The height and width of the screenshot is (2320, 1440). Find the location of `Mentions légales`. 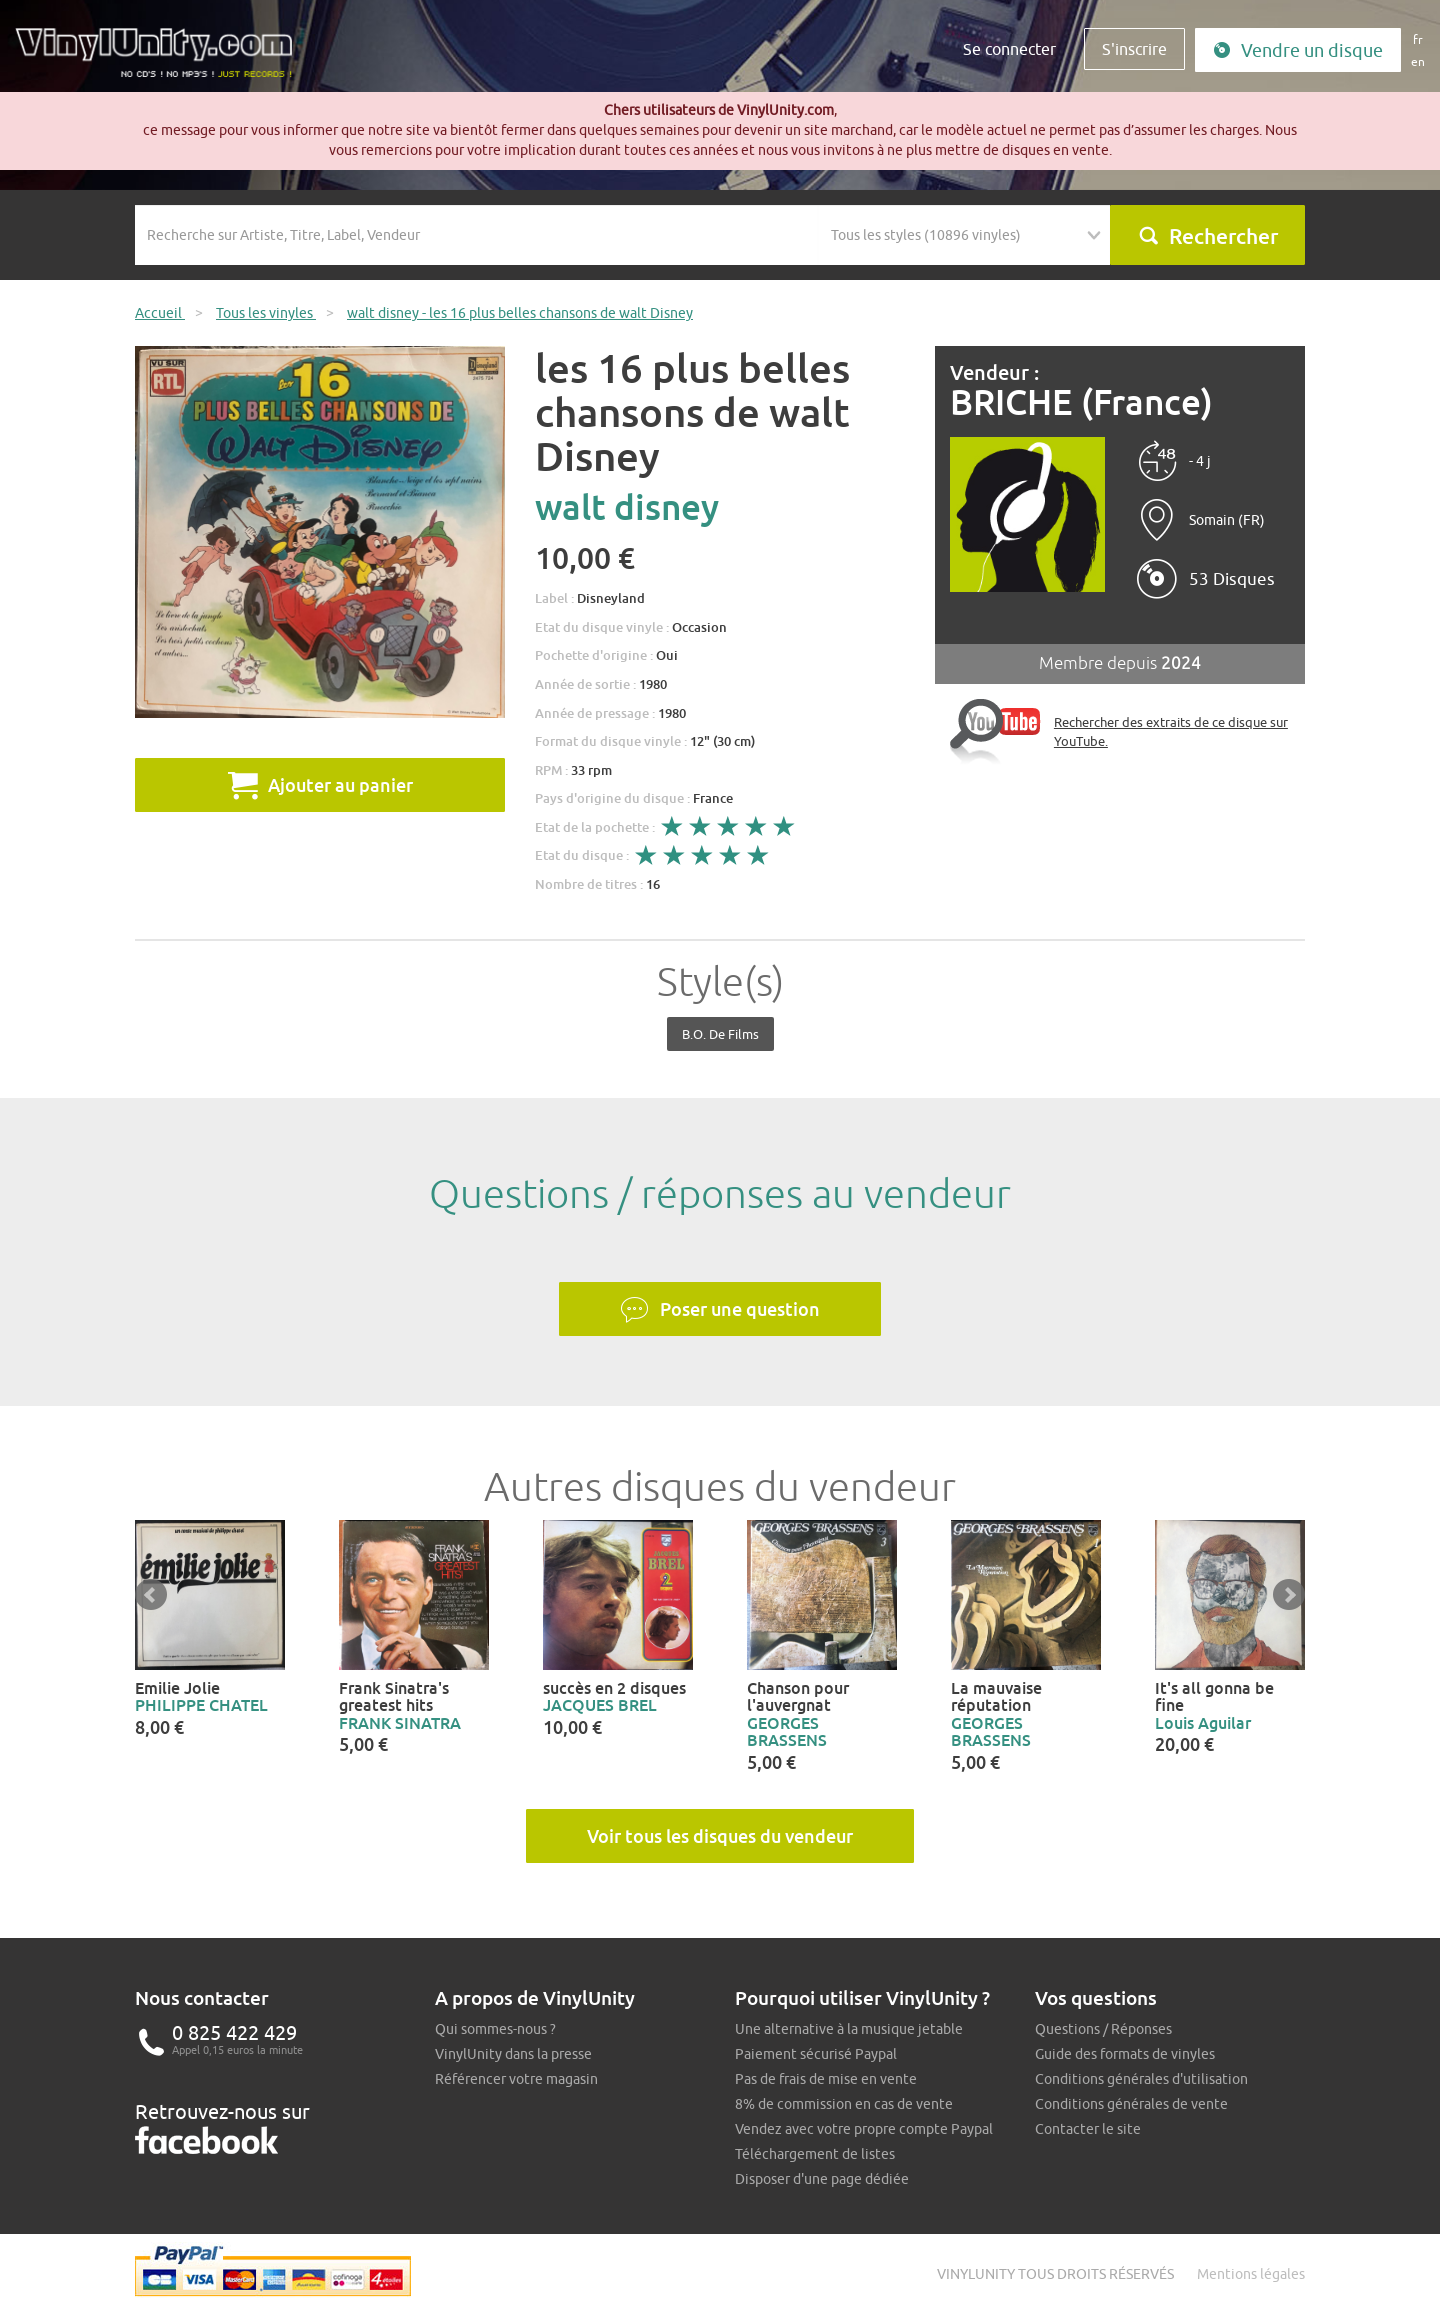

Mentions légales is located at coordinates (1251, 2274).